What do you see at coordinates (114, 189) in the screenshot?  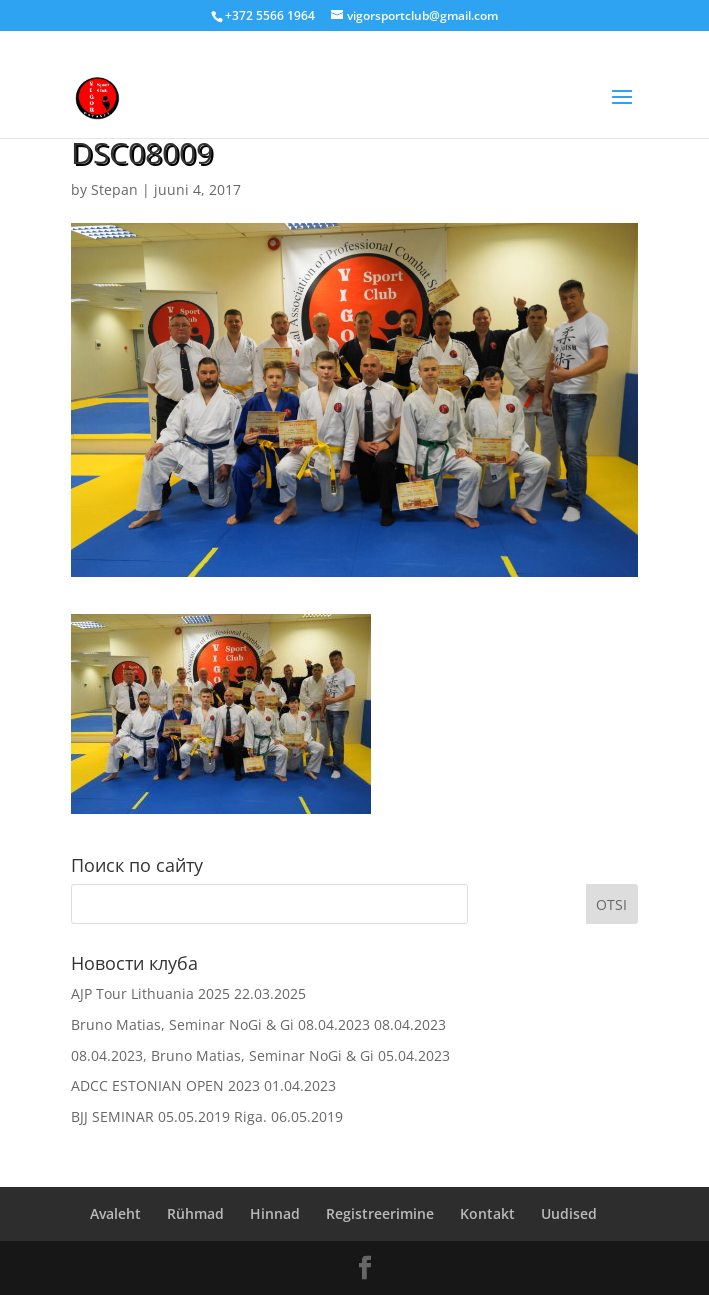 I see `Stepan` at bounding box center [114, 189].